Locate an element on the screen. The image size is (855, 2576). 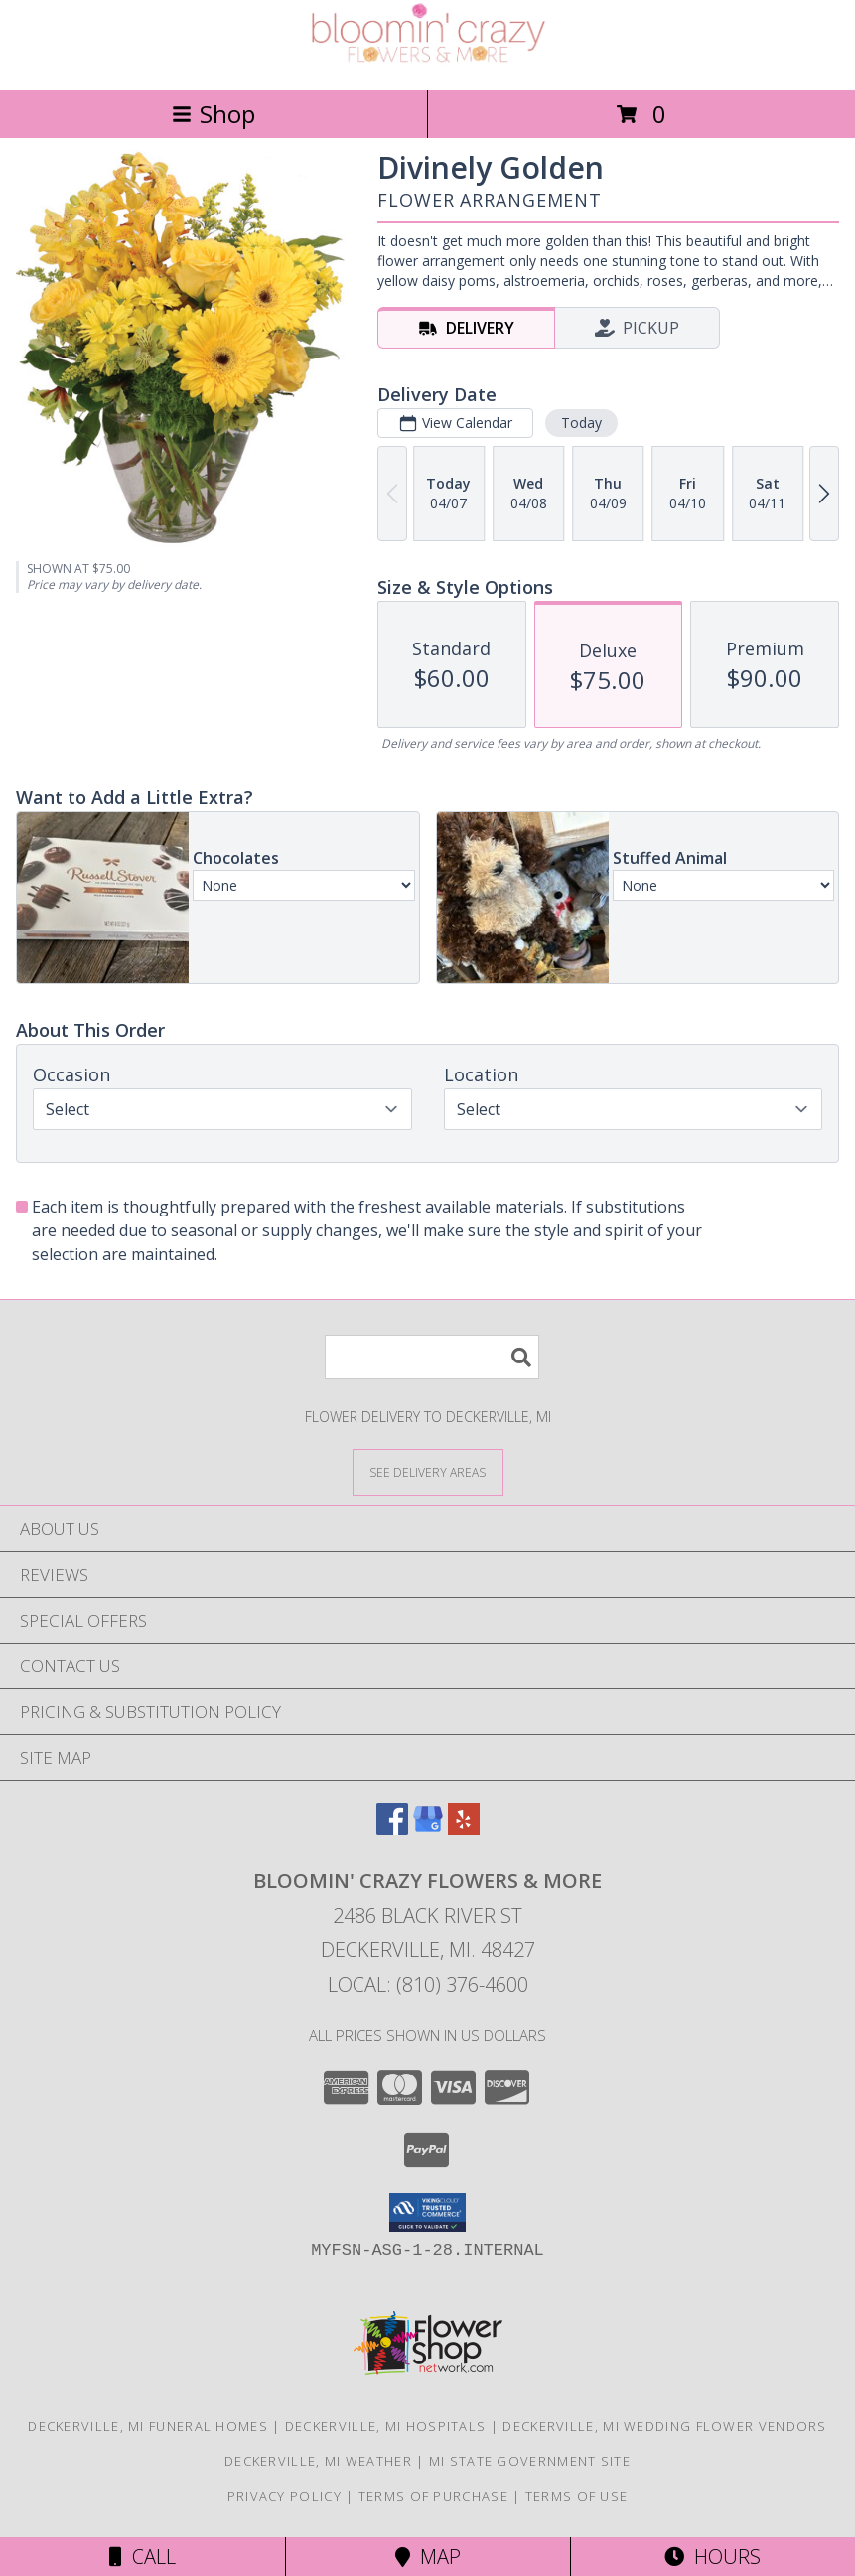
[button] is located at coordinates (427, 2212).